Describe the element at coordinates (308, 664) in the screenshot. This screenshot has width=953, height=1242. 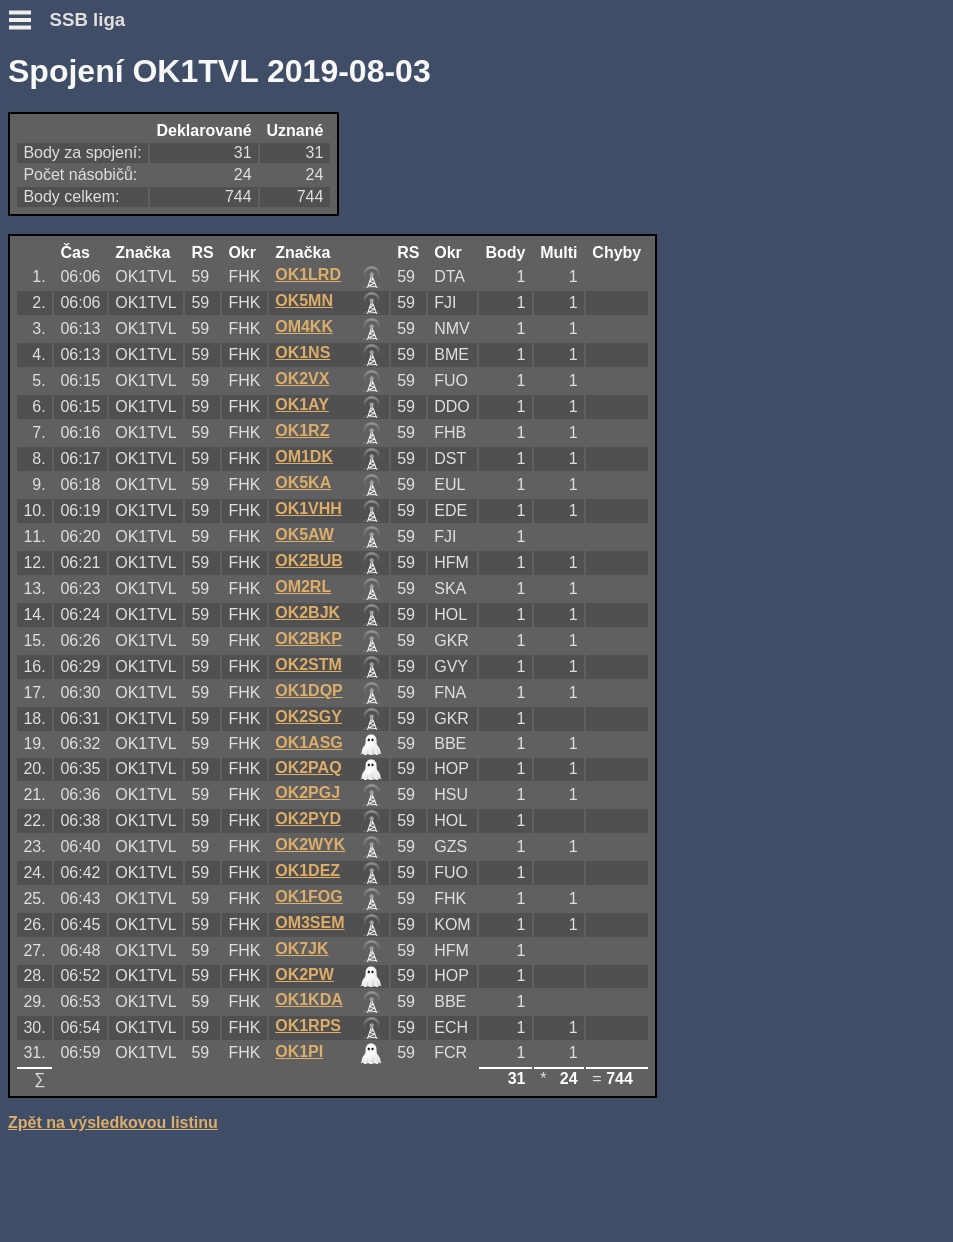
I see `OK2STM` at that location.